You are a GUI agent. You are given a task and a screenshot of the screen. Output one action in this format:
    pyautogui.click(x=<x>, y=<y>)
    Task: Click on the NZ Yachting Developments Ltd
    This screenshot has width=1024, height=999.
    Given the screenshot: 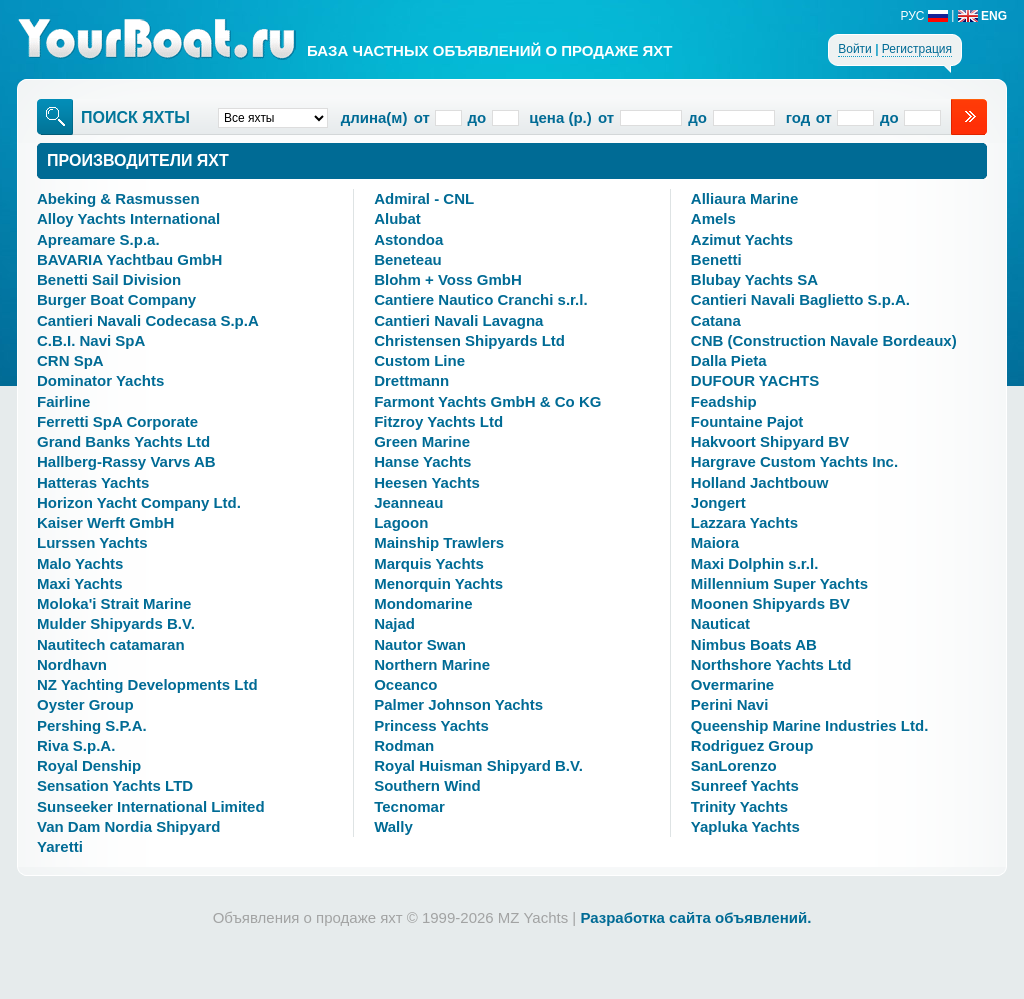 What is the action you would take?
    pyautogui.click(x=147, y=684)
    